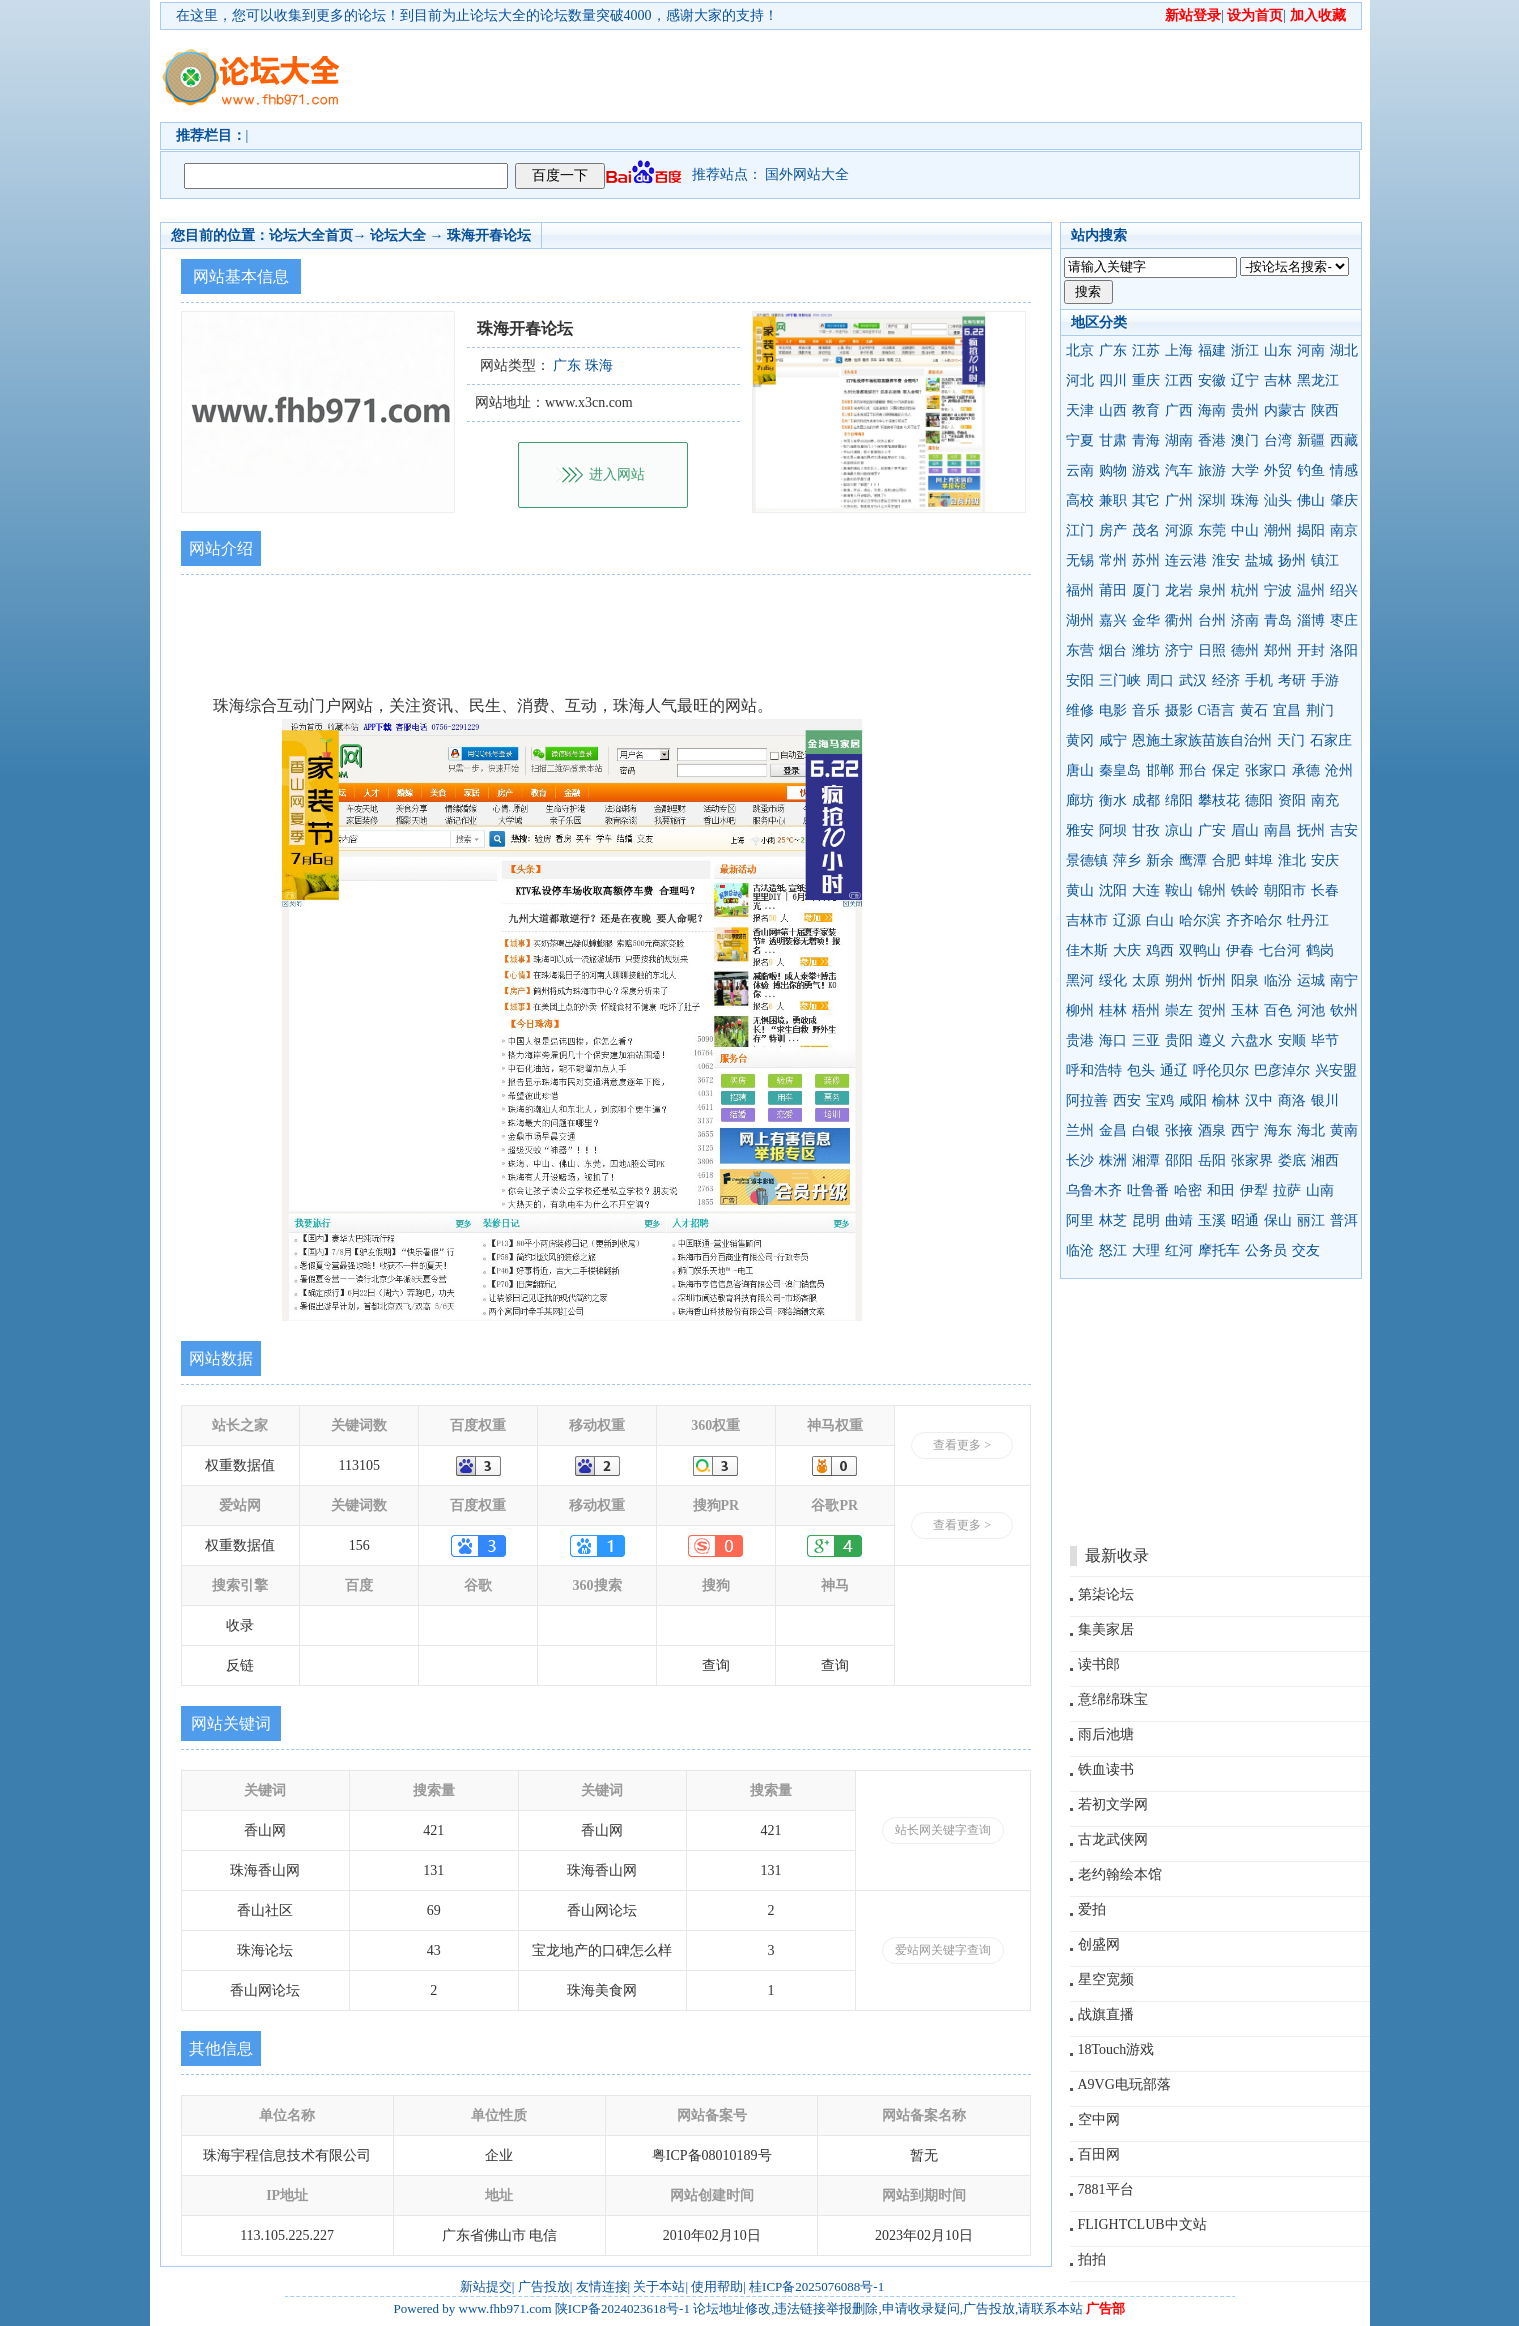  I want to click on 兰州, so click(1080, 1130).